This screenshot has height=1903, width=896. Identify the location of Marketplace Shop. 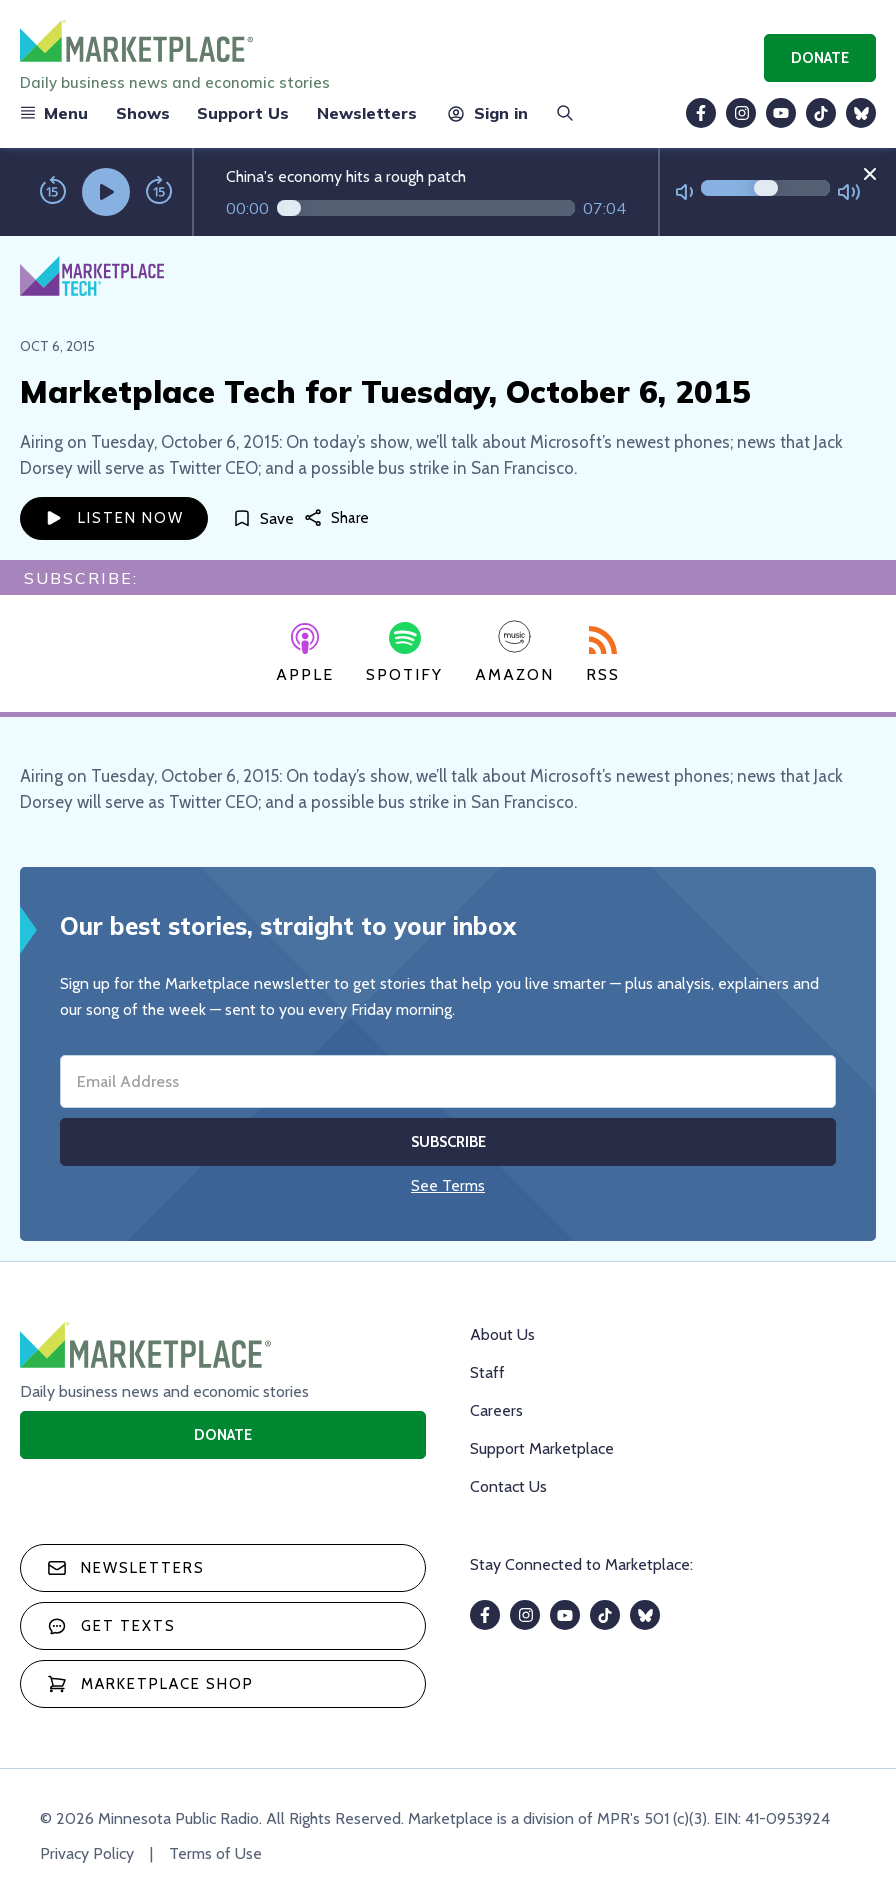
(150, 1684).